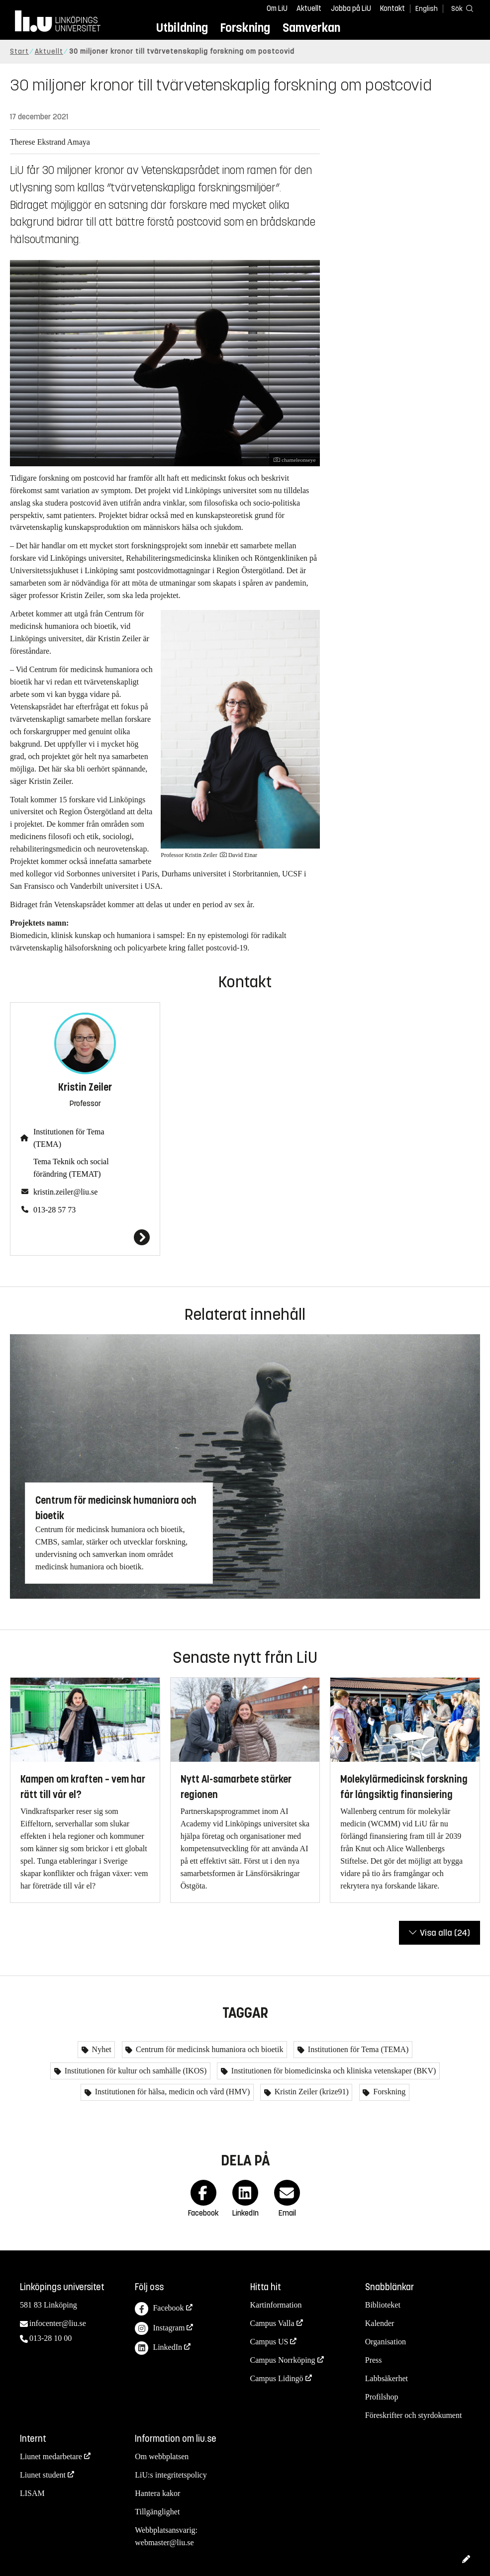 This screenshot has height=2576, width=490. What do you see at coordinates (100, 2049) in the screenshot?
I see `Nyhet` at bounding box center [100, 2049].